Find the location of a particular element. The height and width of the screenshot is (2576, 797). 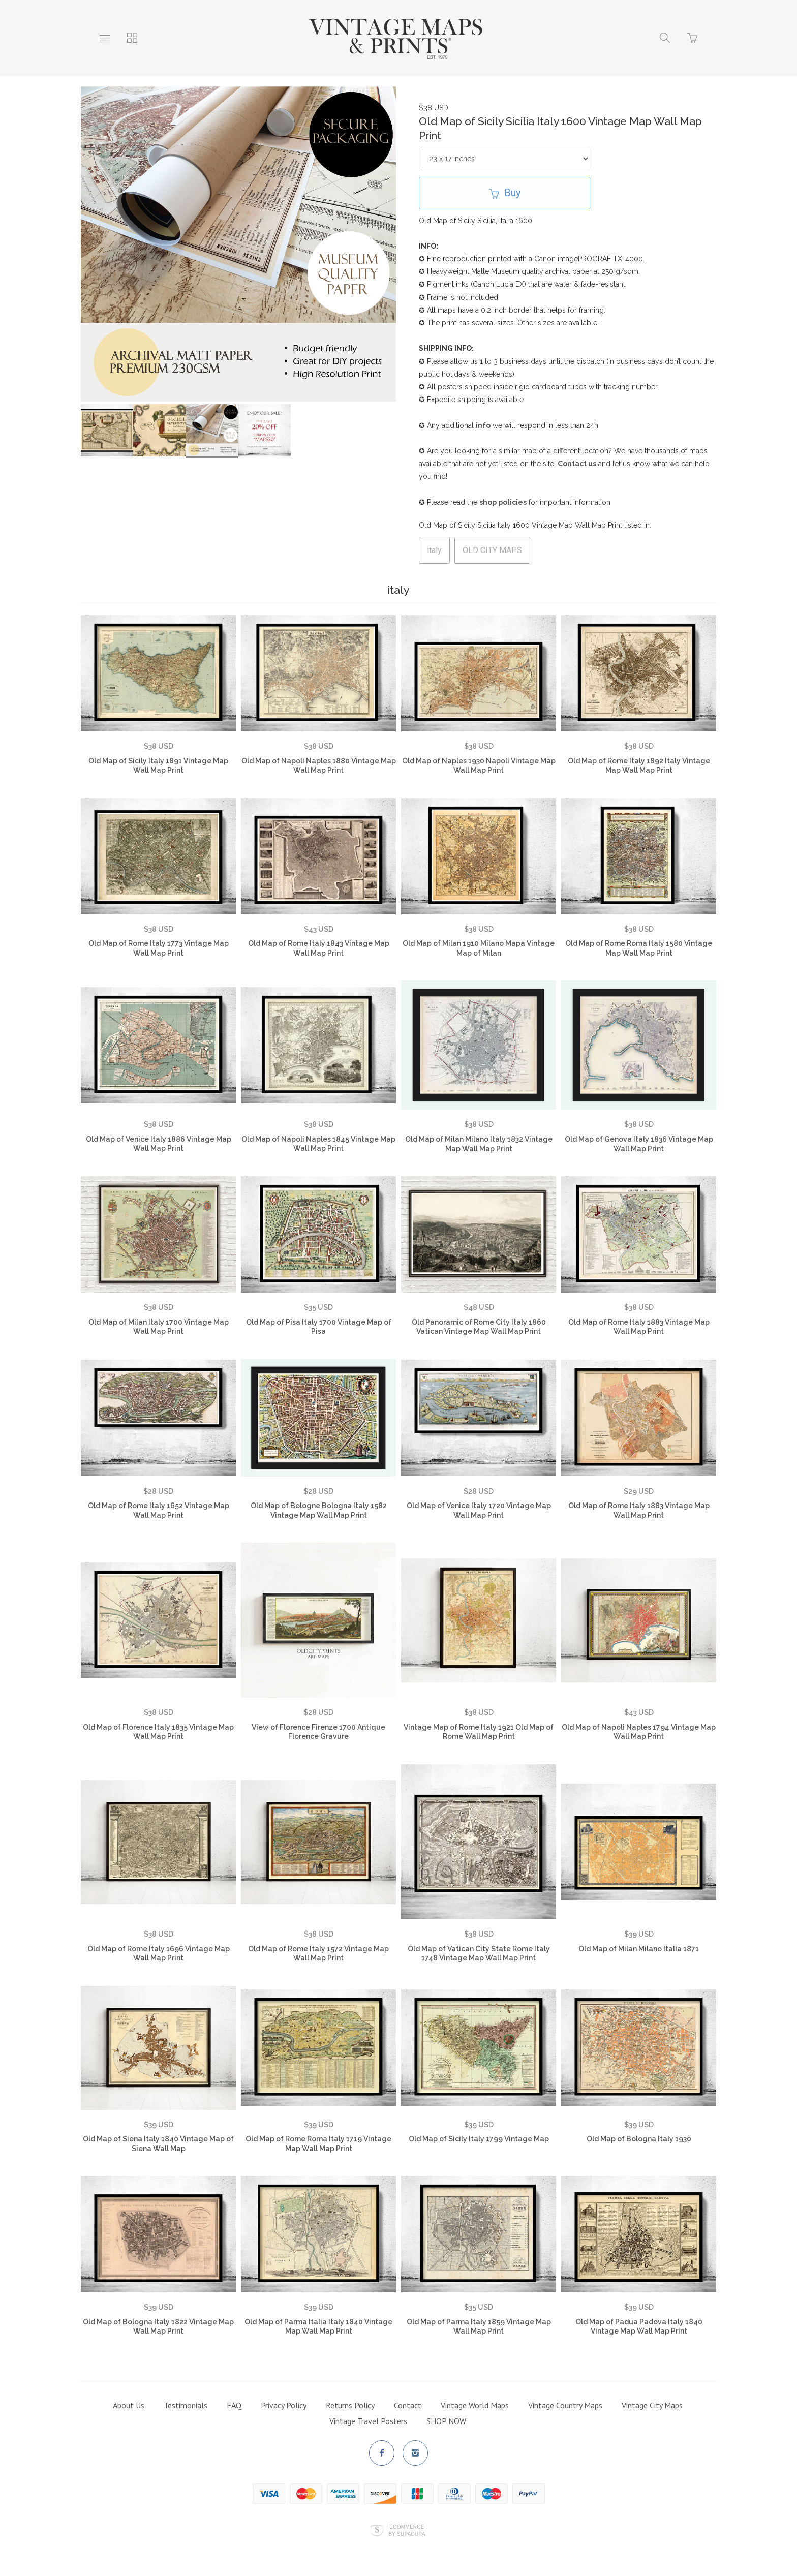

Privacy Policy is located at coordinates (283, 2405).